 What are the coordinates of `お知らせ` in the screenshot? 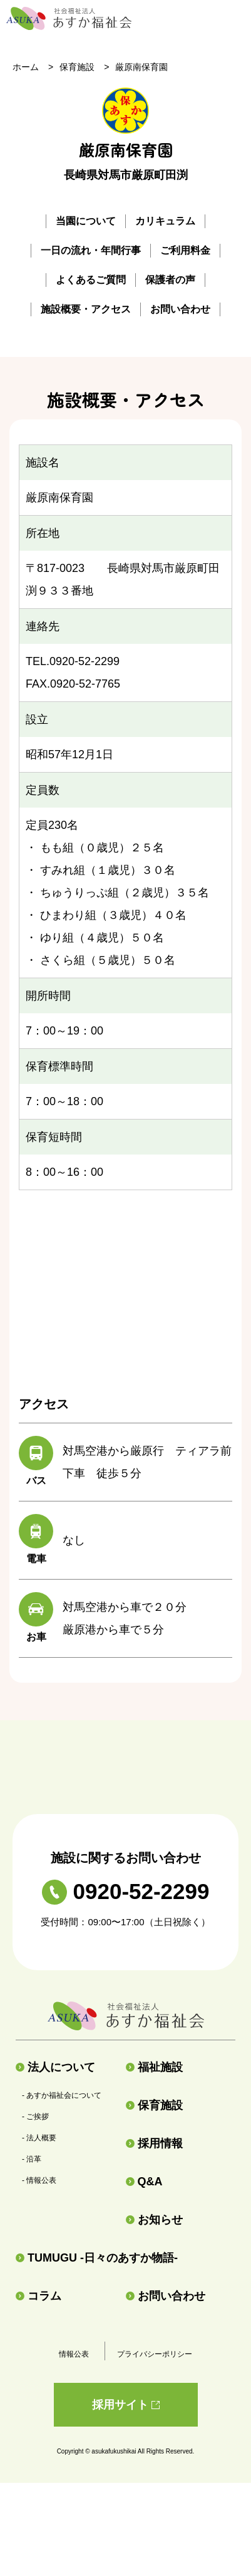 It's located at (154, 2219).